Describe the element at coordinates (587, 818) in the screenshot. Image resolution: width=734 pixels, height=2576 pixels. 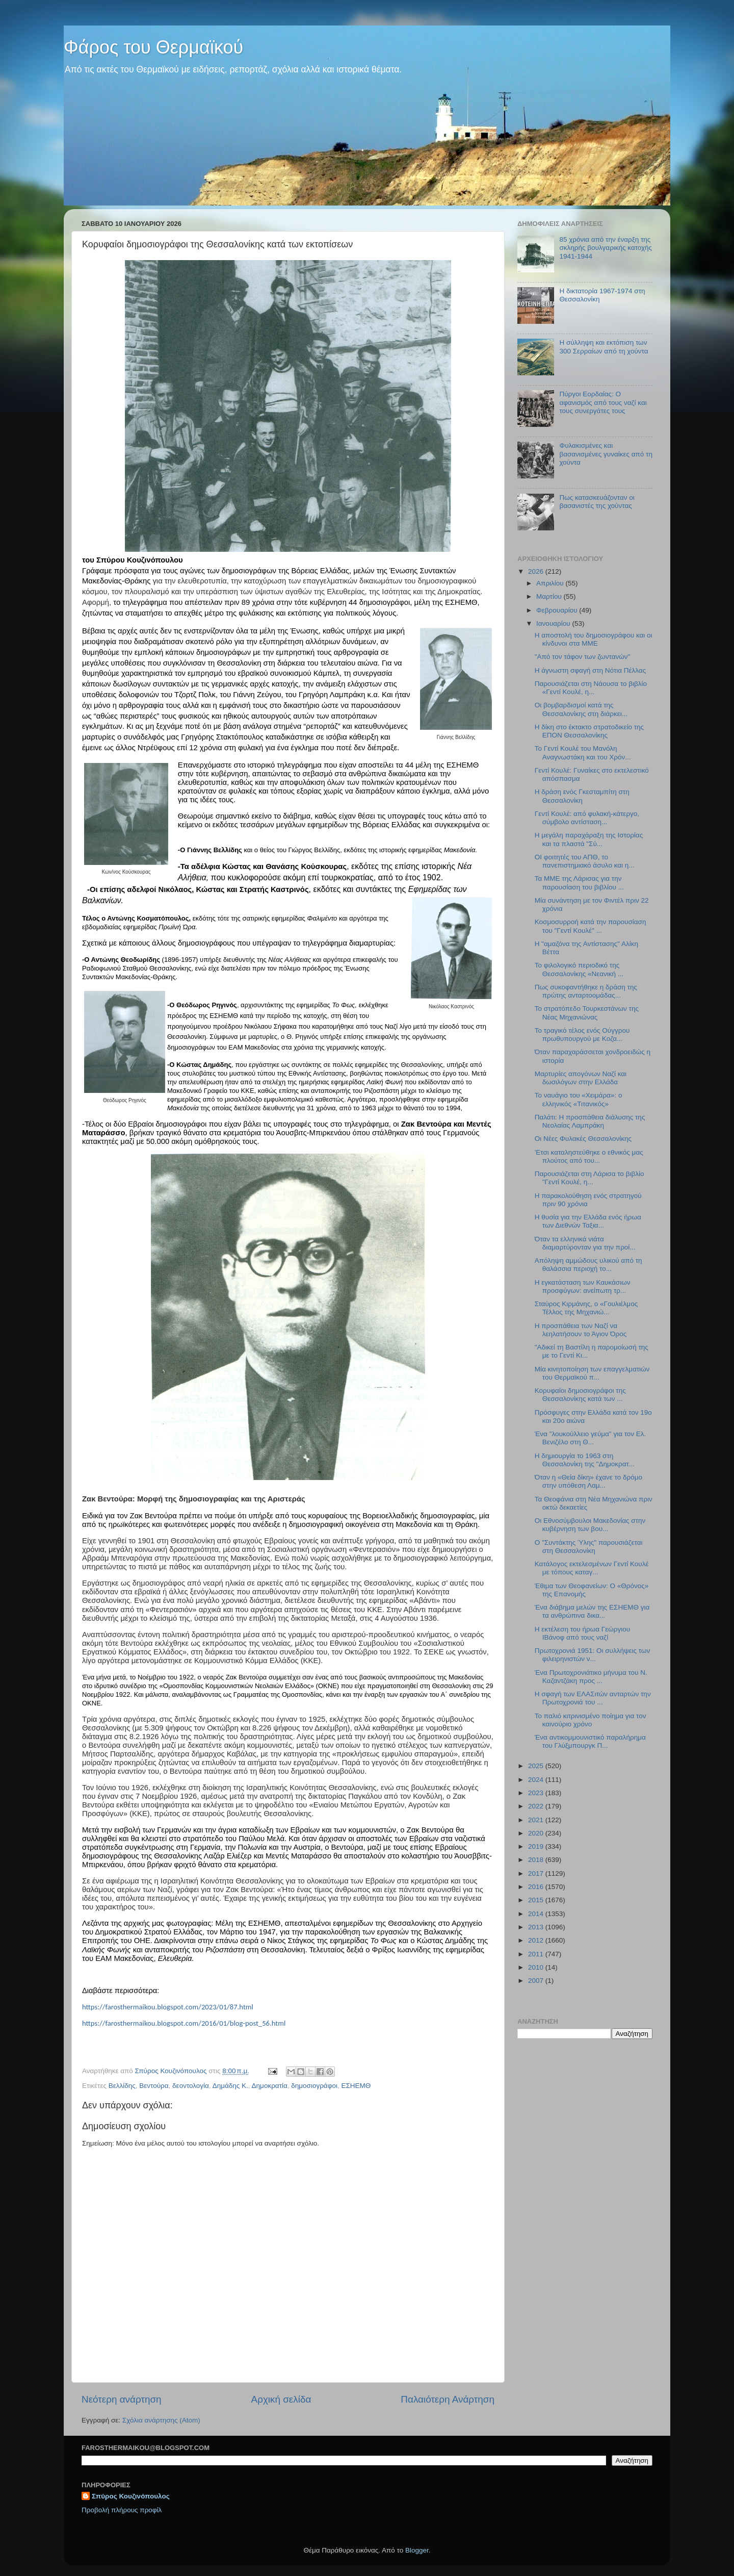
I see `Γεντί Κουλέ: από φυλακή-κάτεργο, σύμβολο αντίσταση...` at that location.